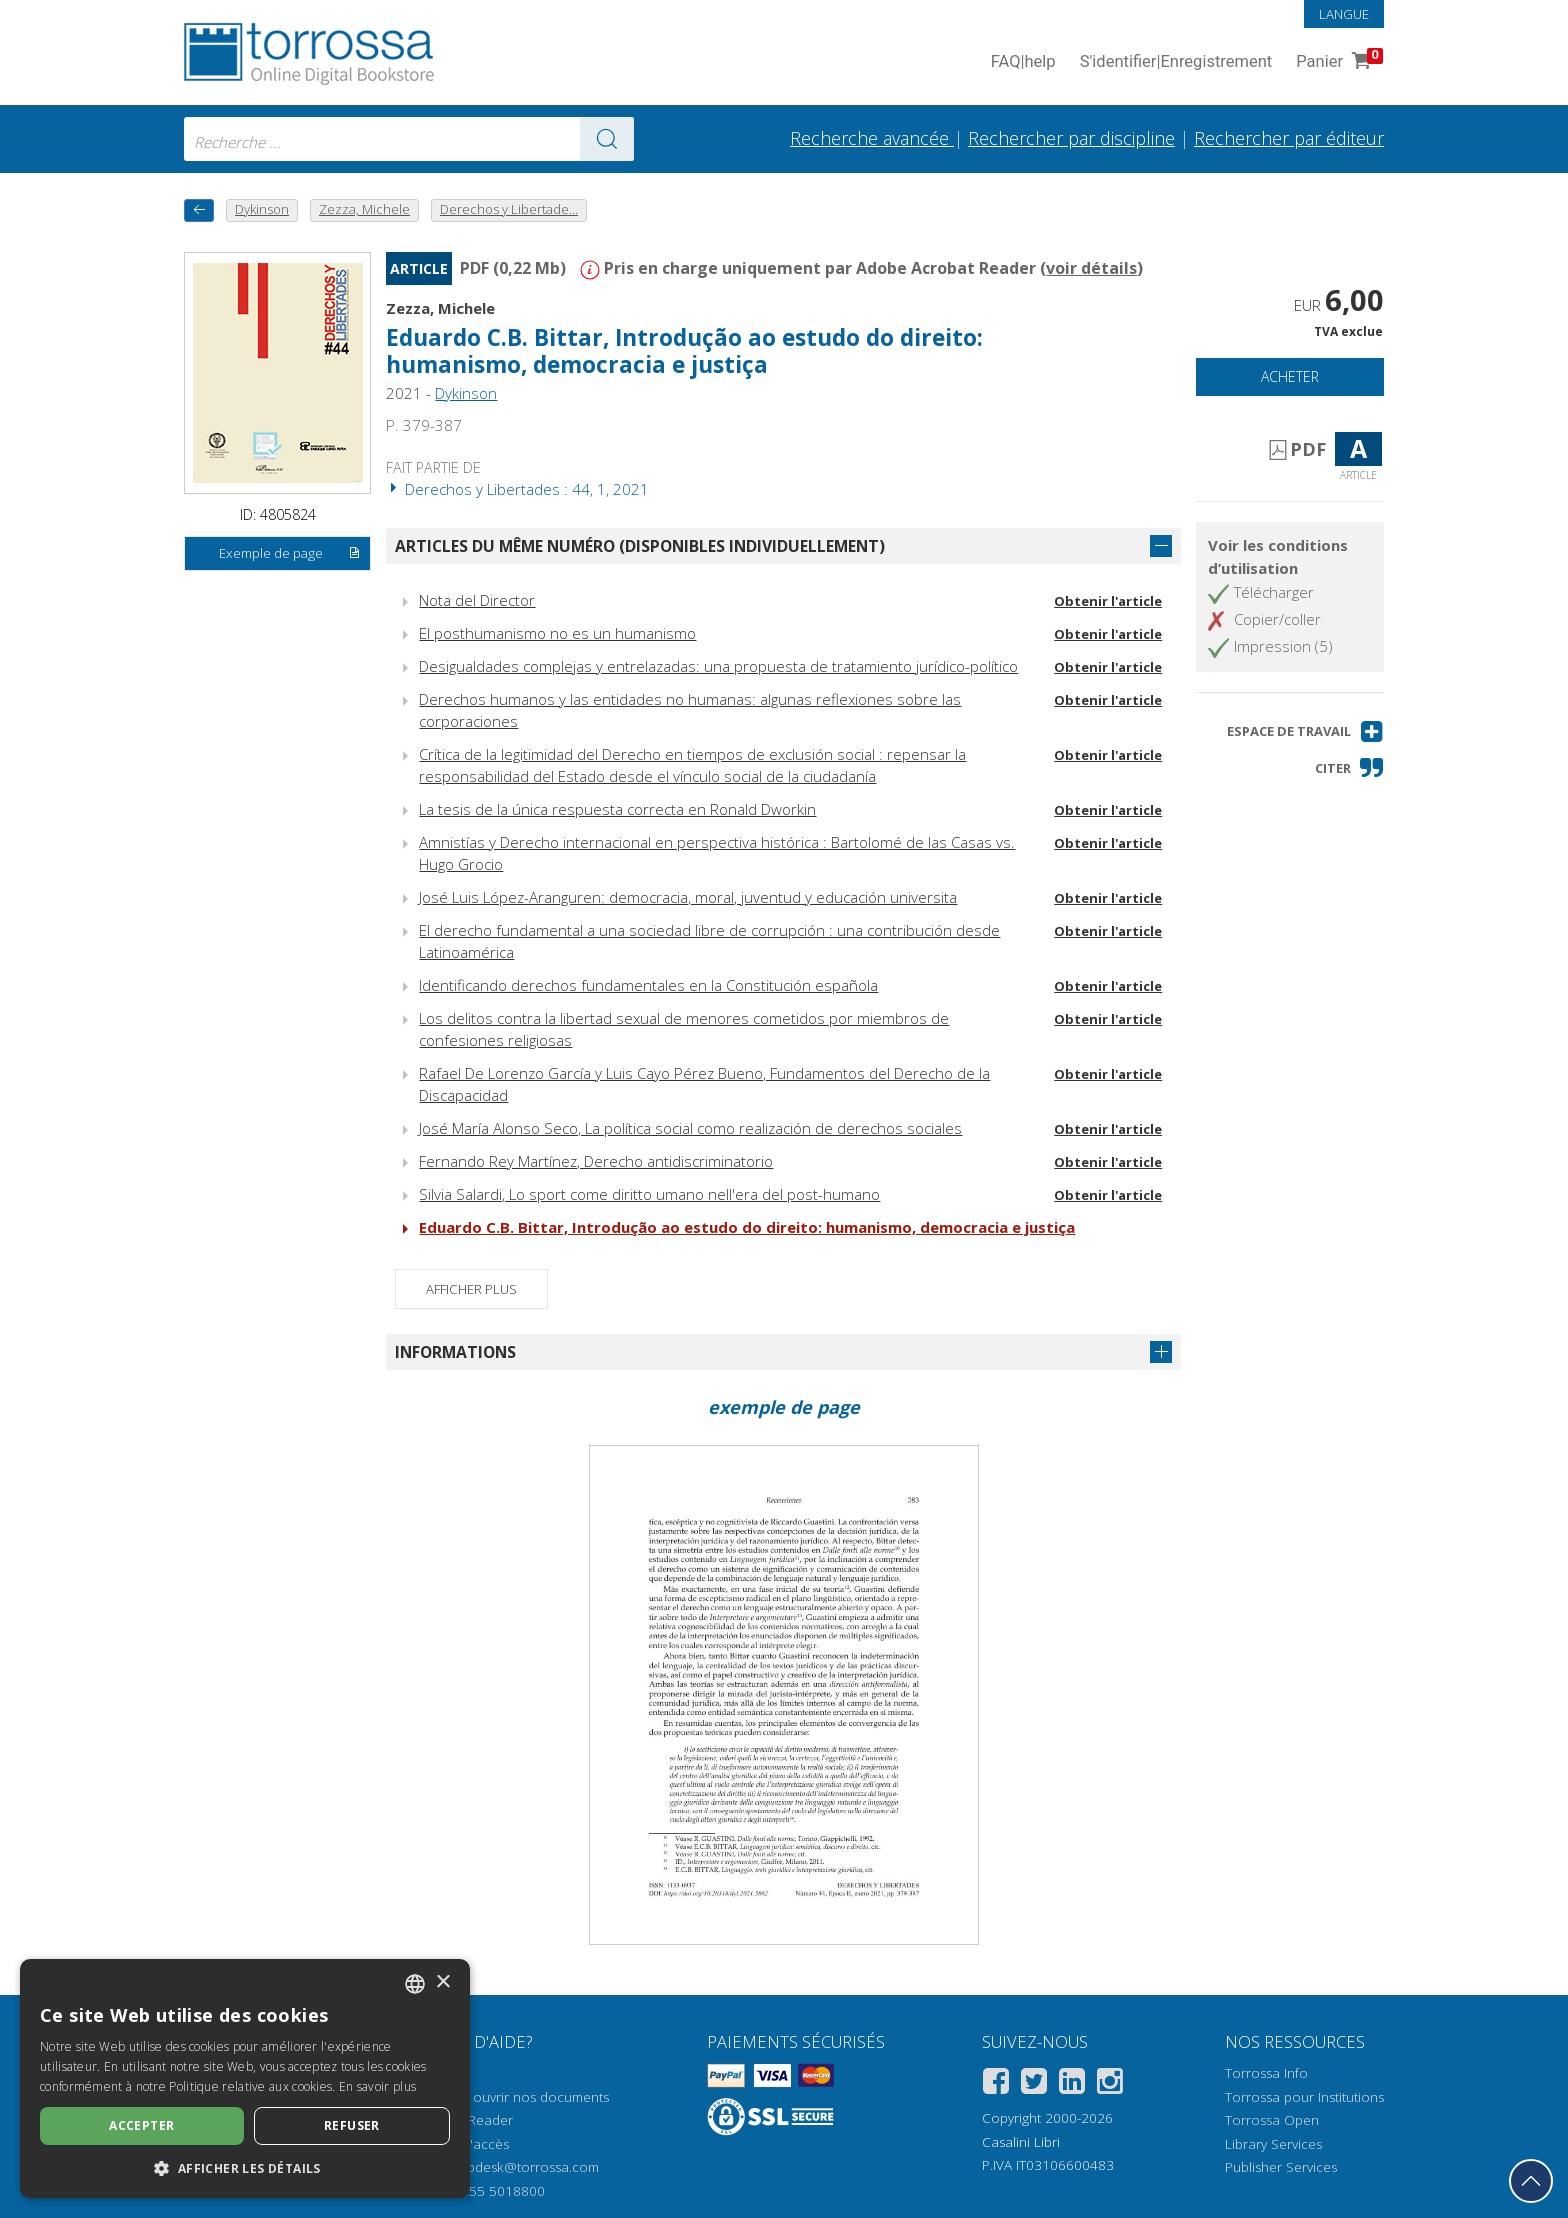  Describe the element at coordinates (199, 210) in the screenshot. I see `[Revenir en arrière]` at that location.